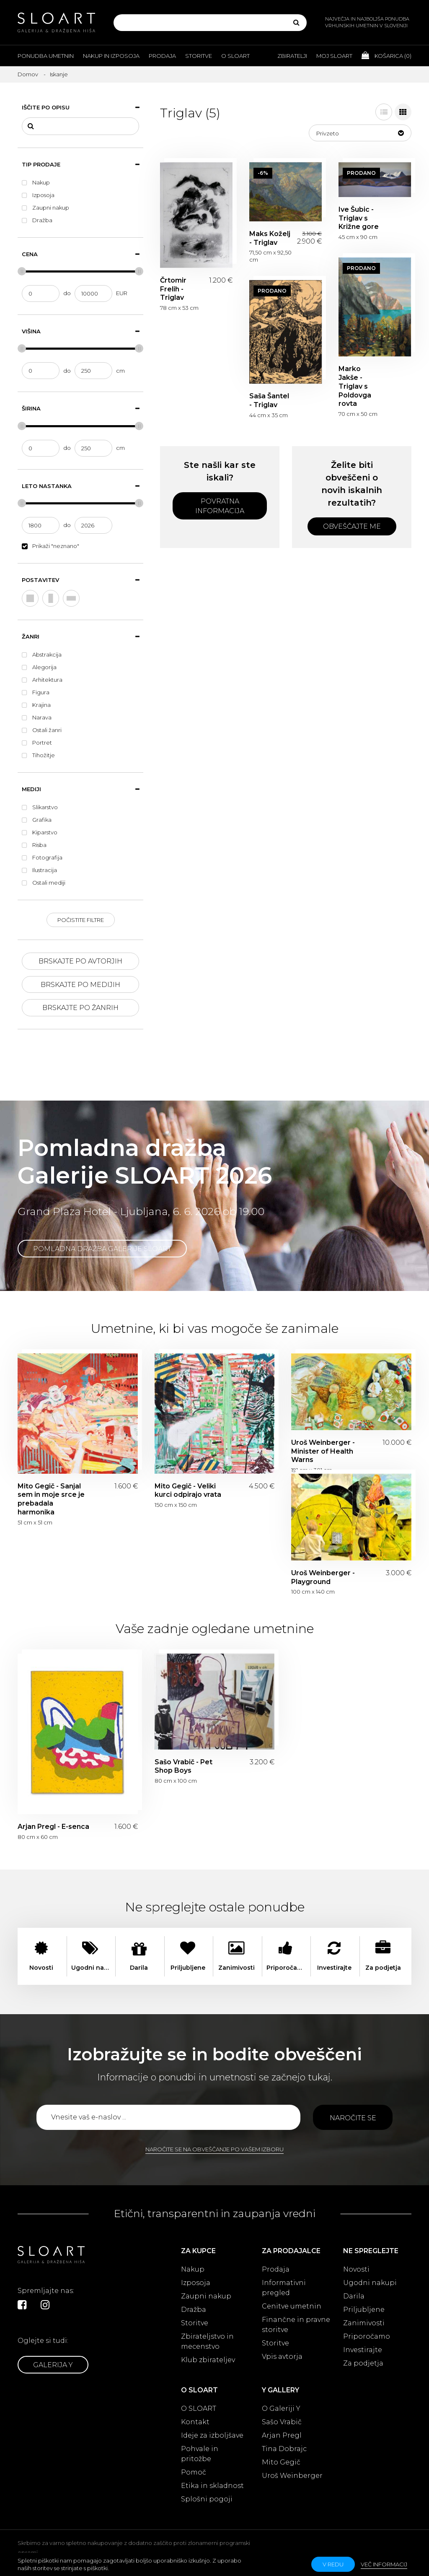 The image size is (429, 2576). I want to click on Ideje za izboljšave, so click(212, 2435).